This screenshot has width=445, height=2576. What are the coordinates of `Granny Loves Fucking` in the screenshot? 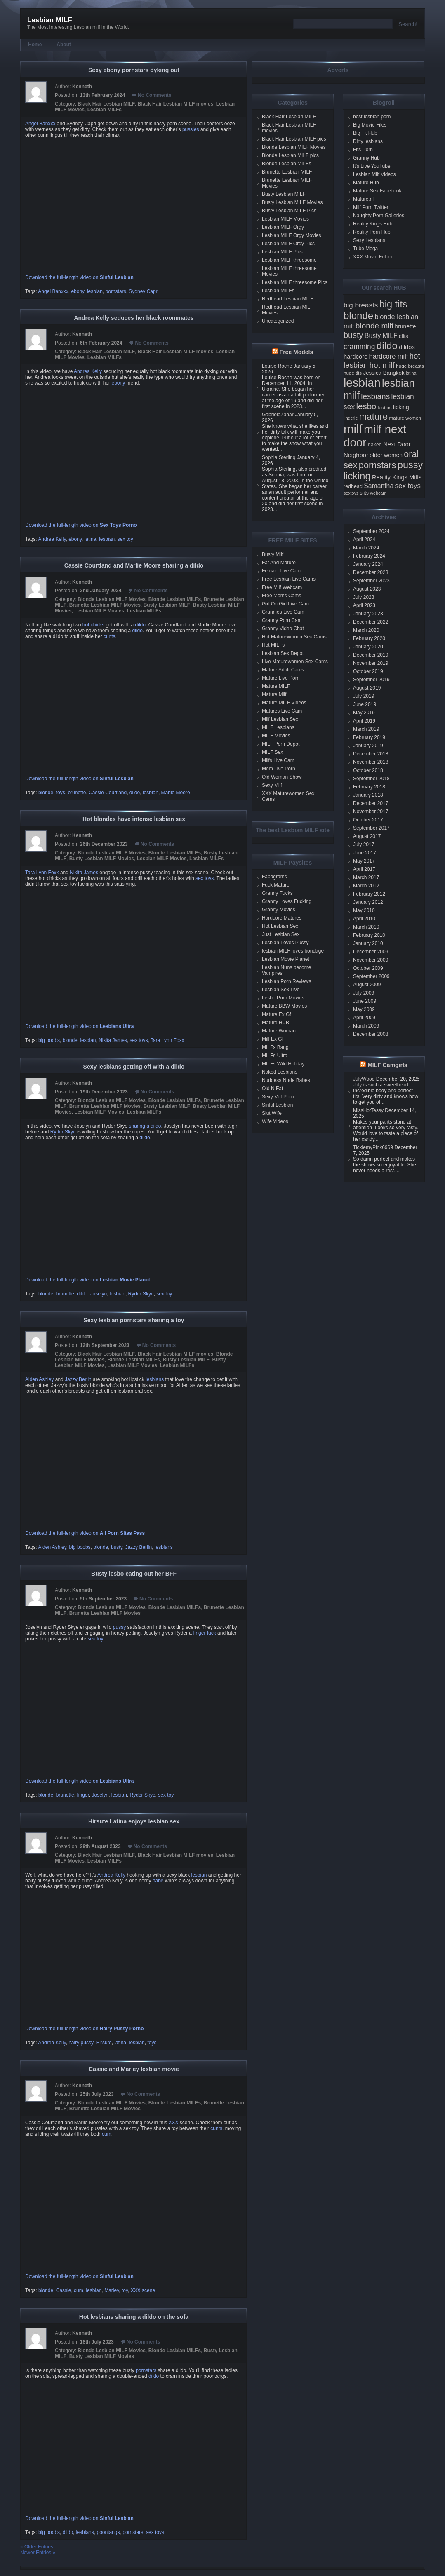 It's located at (286, 901).